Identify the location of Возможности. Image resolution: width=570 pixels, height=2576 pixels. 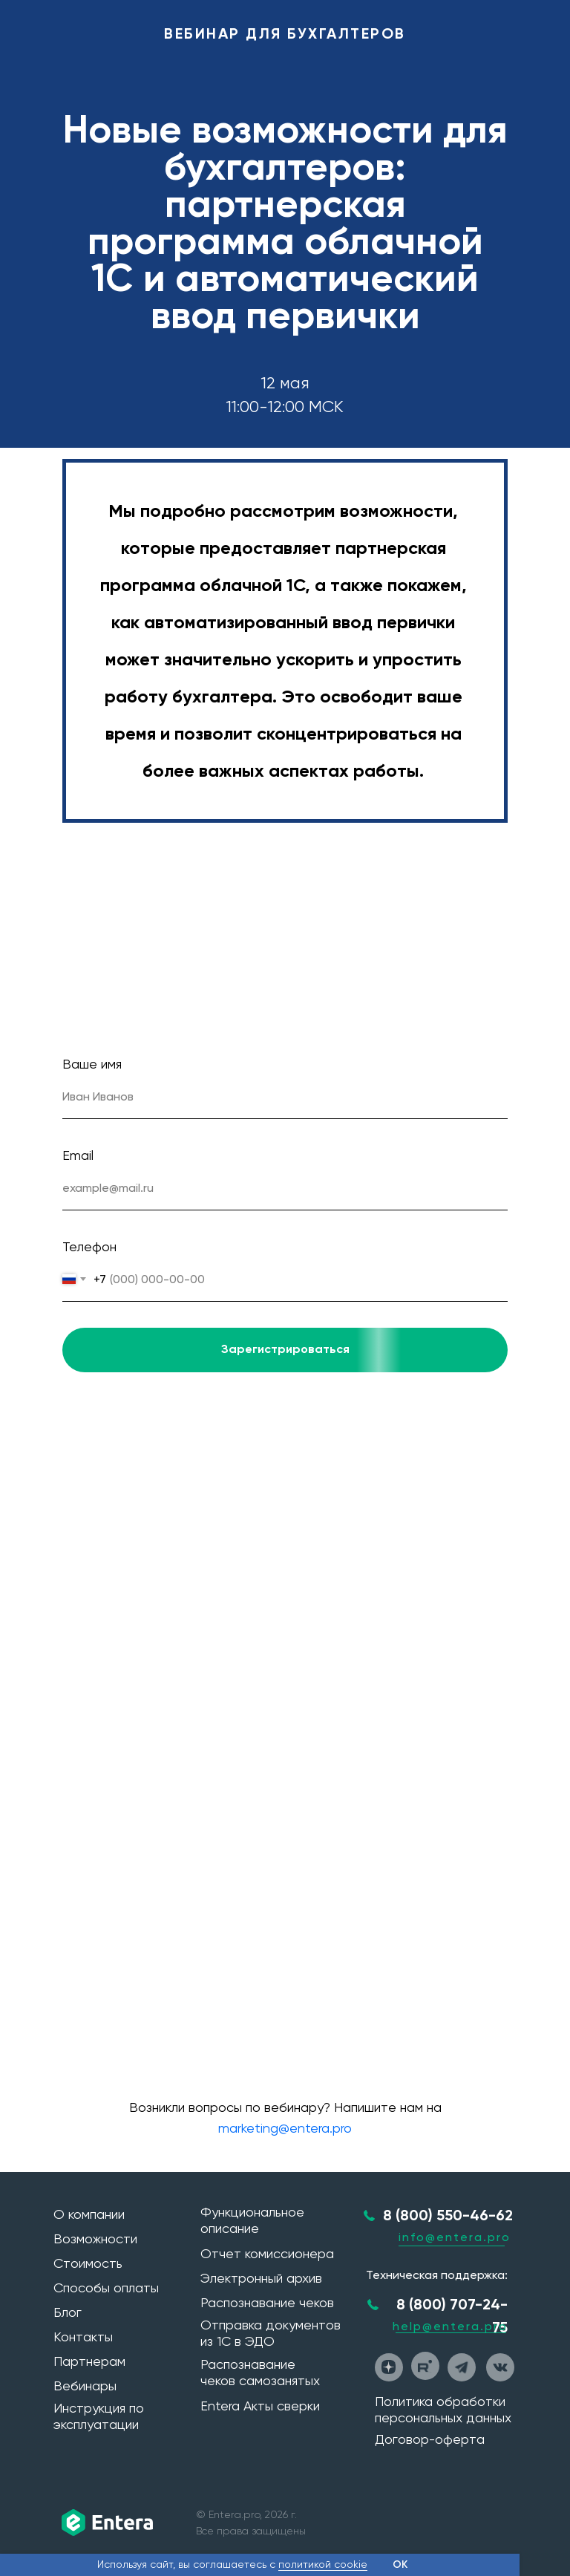
(95, 2238).